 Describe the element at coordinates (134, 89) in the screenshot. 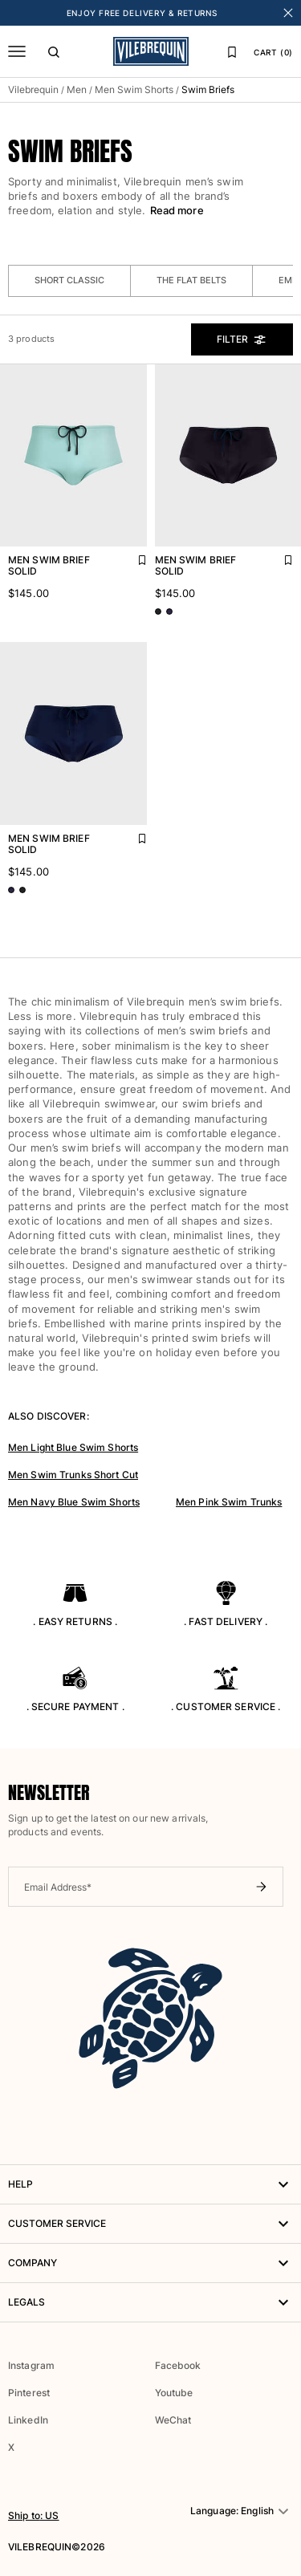

I see `Men Swim Shorts` at that location.